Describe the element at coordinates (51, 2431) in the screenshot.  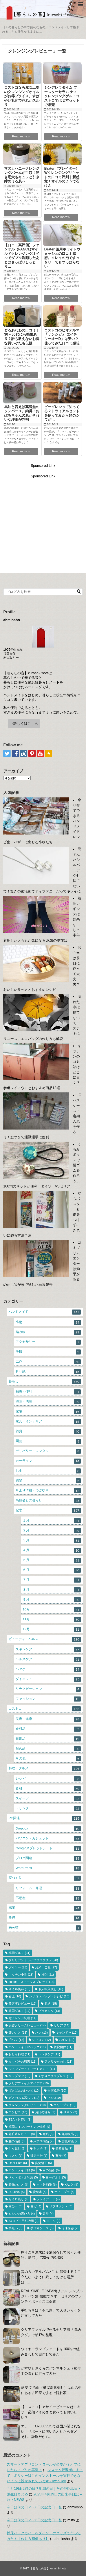
I see `エラー：Ox800VDSで画面が閉じれない！サポートに問い合わせたらダメ！それ、詐欺だから…` at that location.